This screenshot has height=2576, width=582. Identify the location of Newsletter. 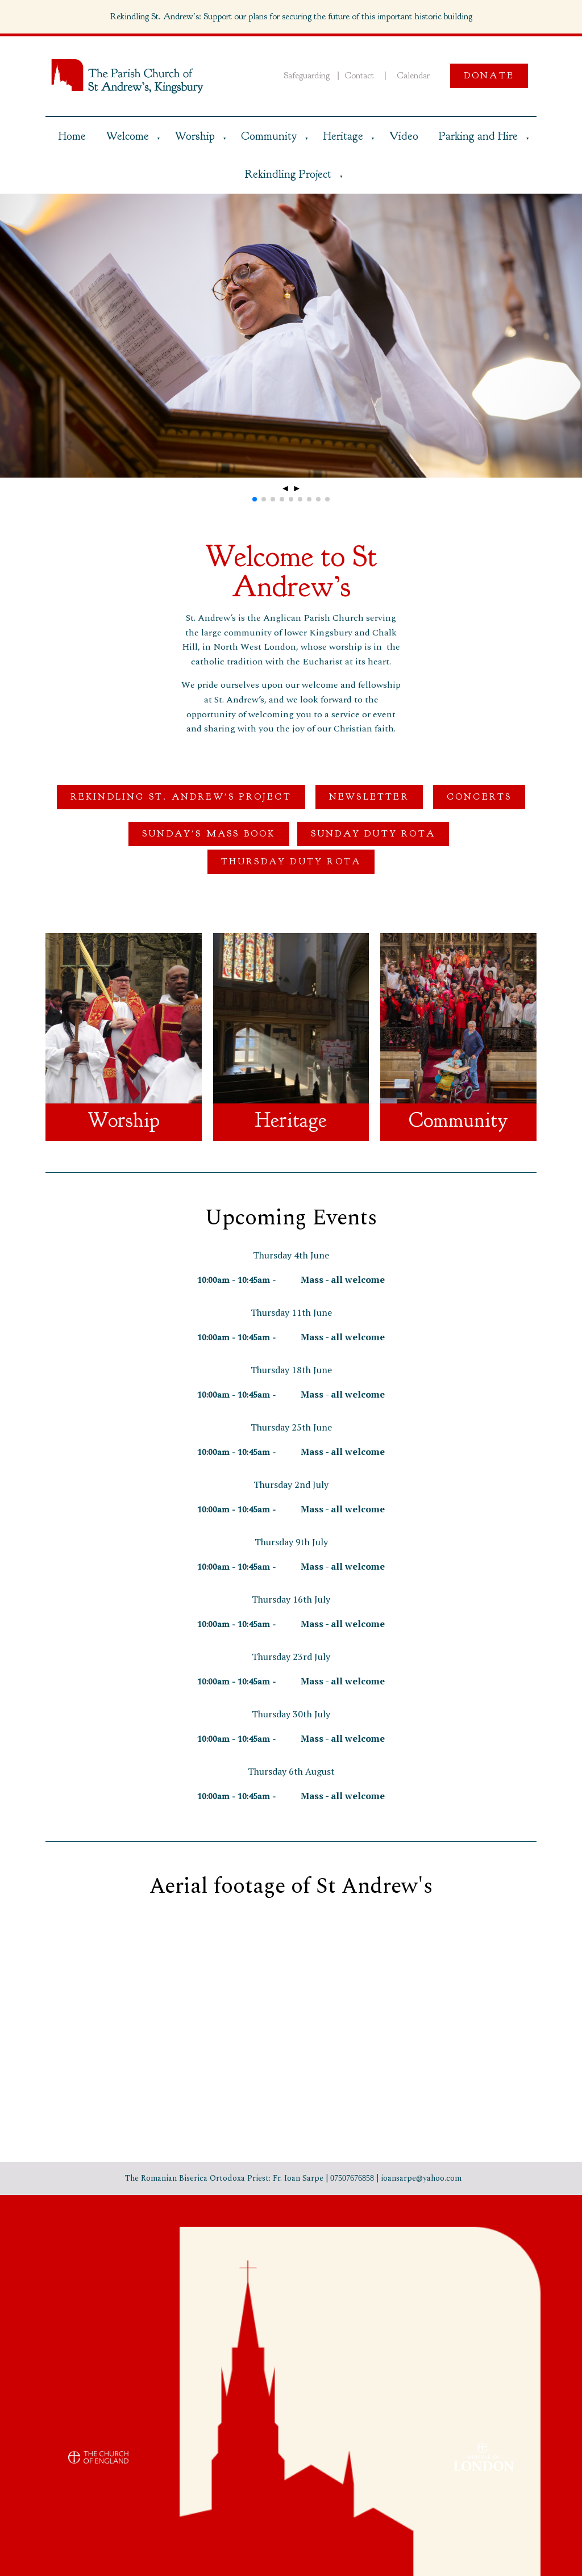
(369, 796).